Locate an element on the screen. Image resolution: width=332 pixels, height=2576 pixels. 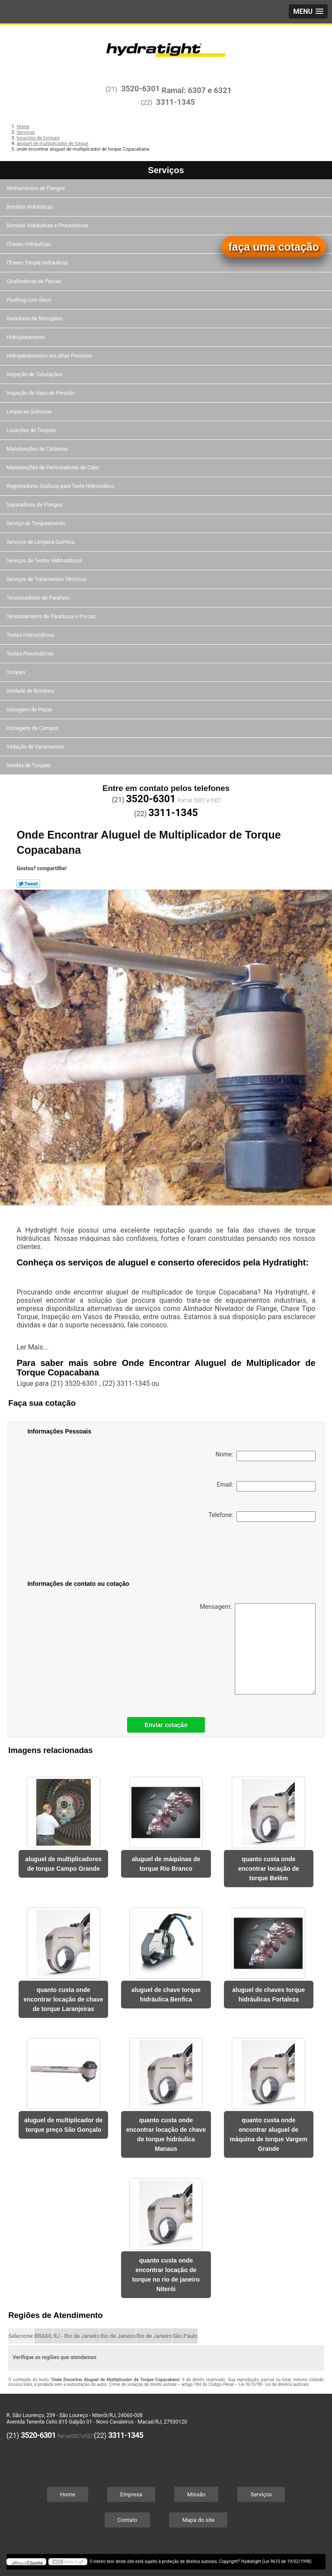
RJ - Rio de Janeiro is located at coordinates (76, 2336).